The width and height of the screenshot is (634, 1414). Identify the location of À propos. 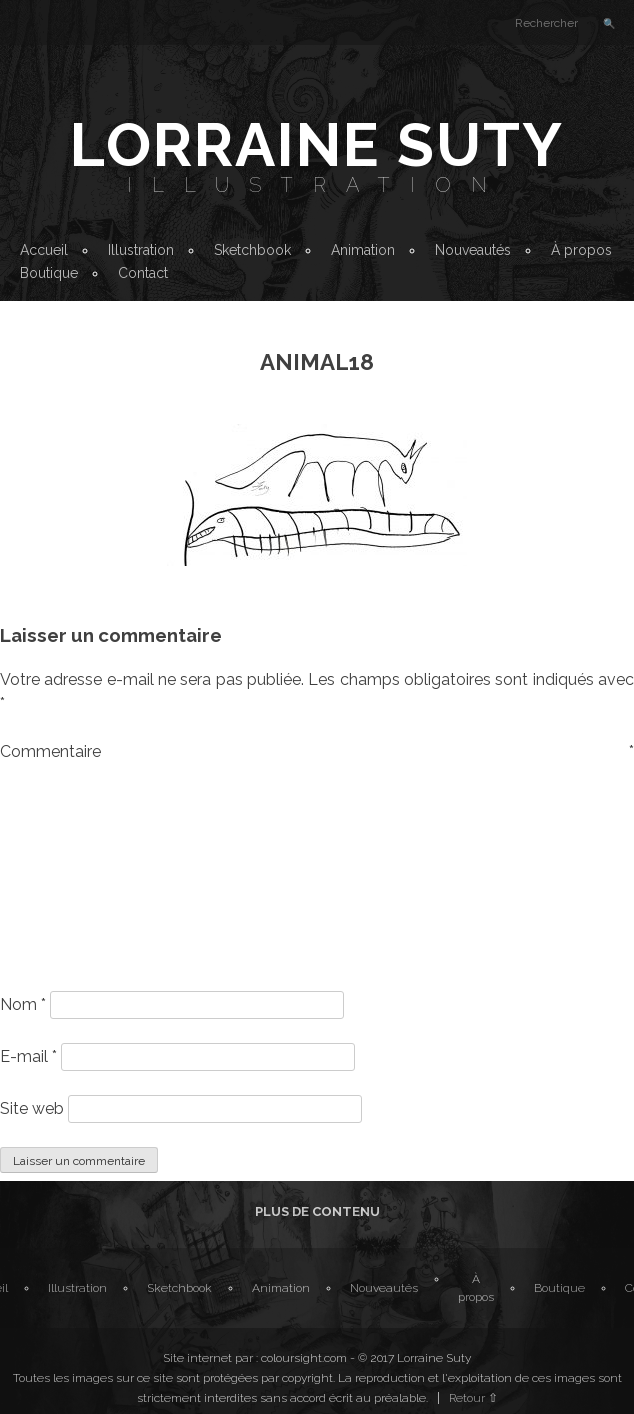
(581, 250).